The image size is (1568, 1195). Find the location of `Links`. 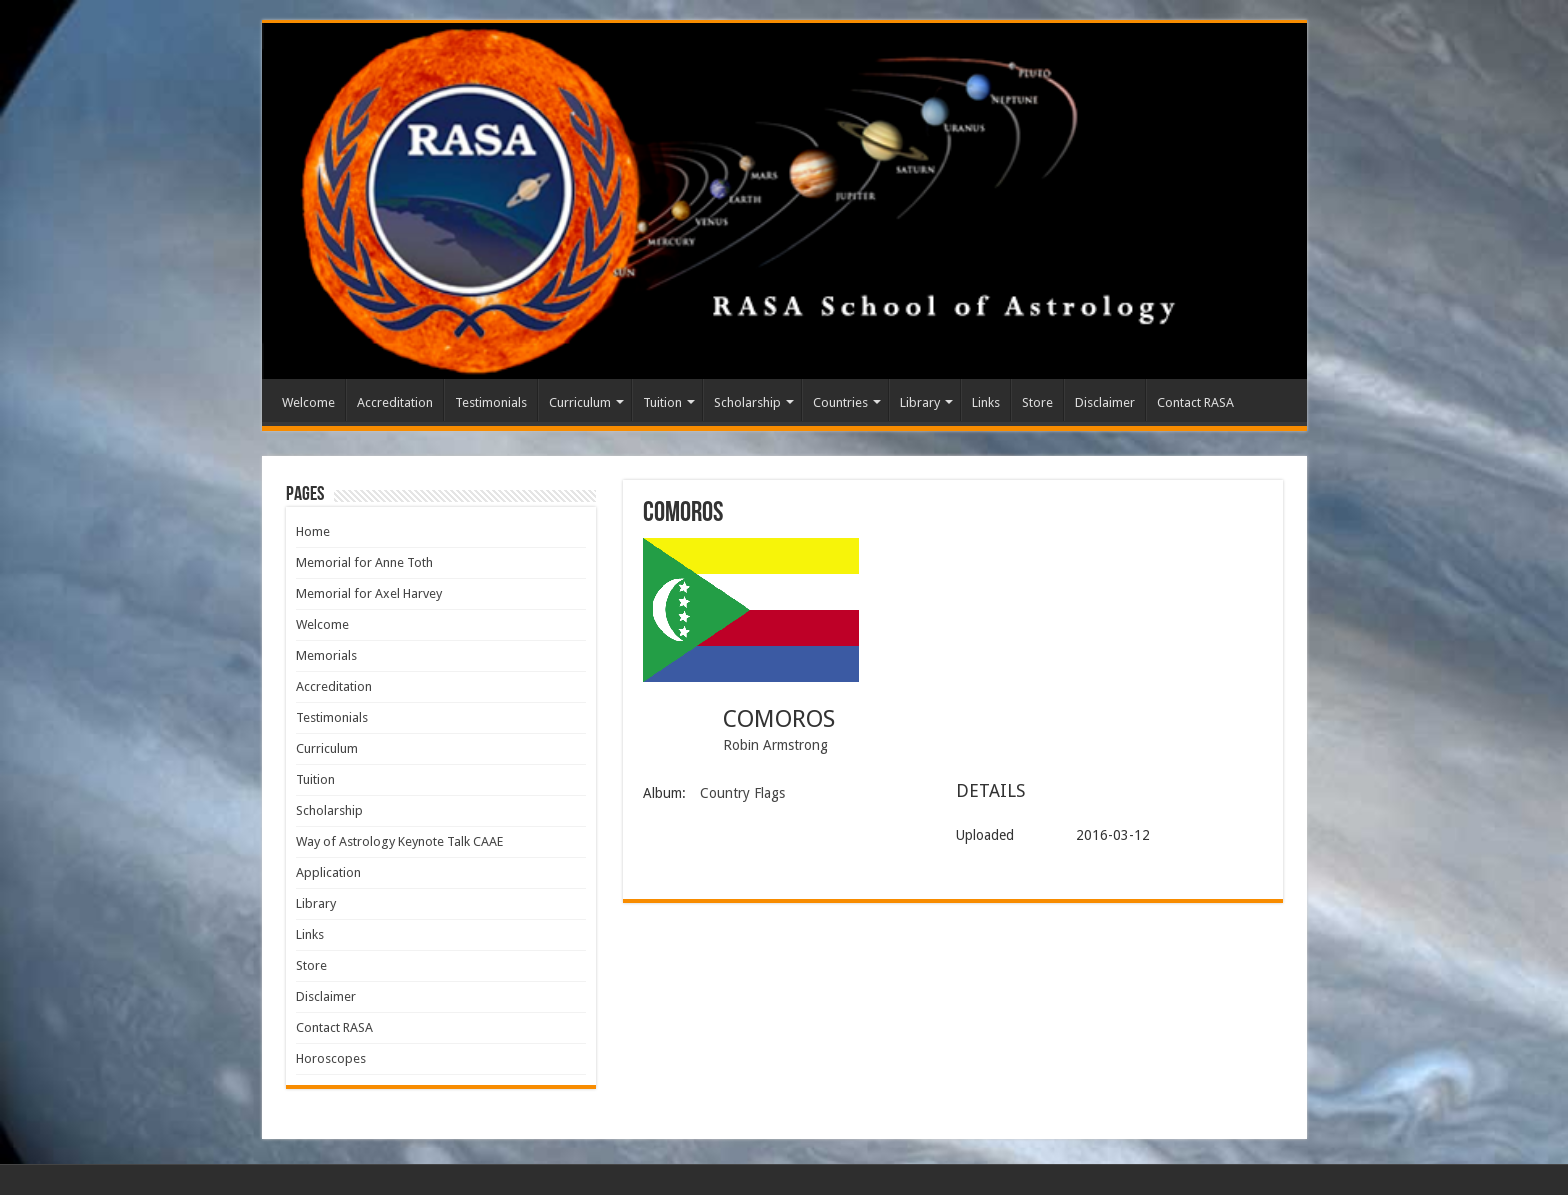

Links is located at coordinates (986, 402).